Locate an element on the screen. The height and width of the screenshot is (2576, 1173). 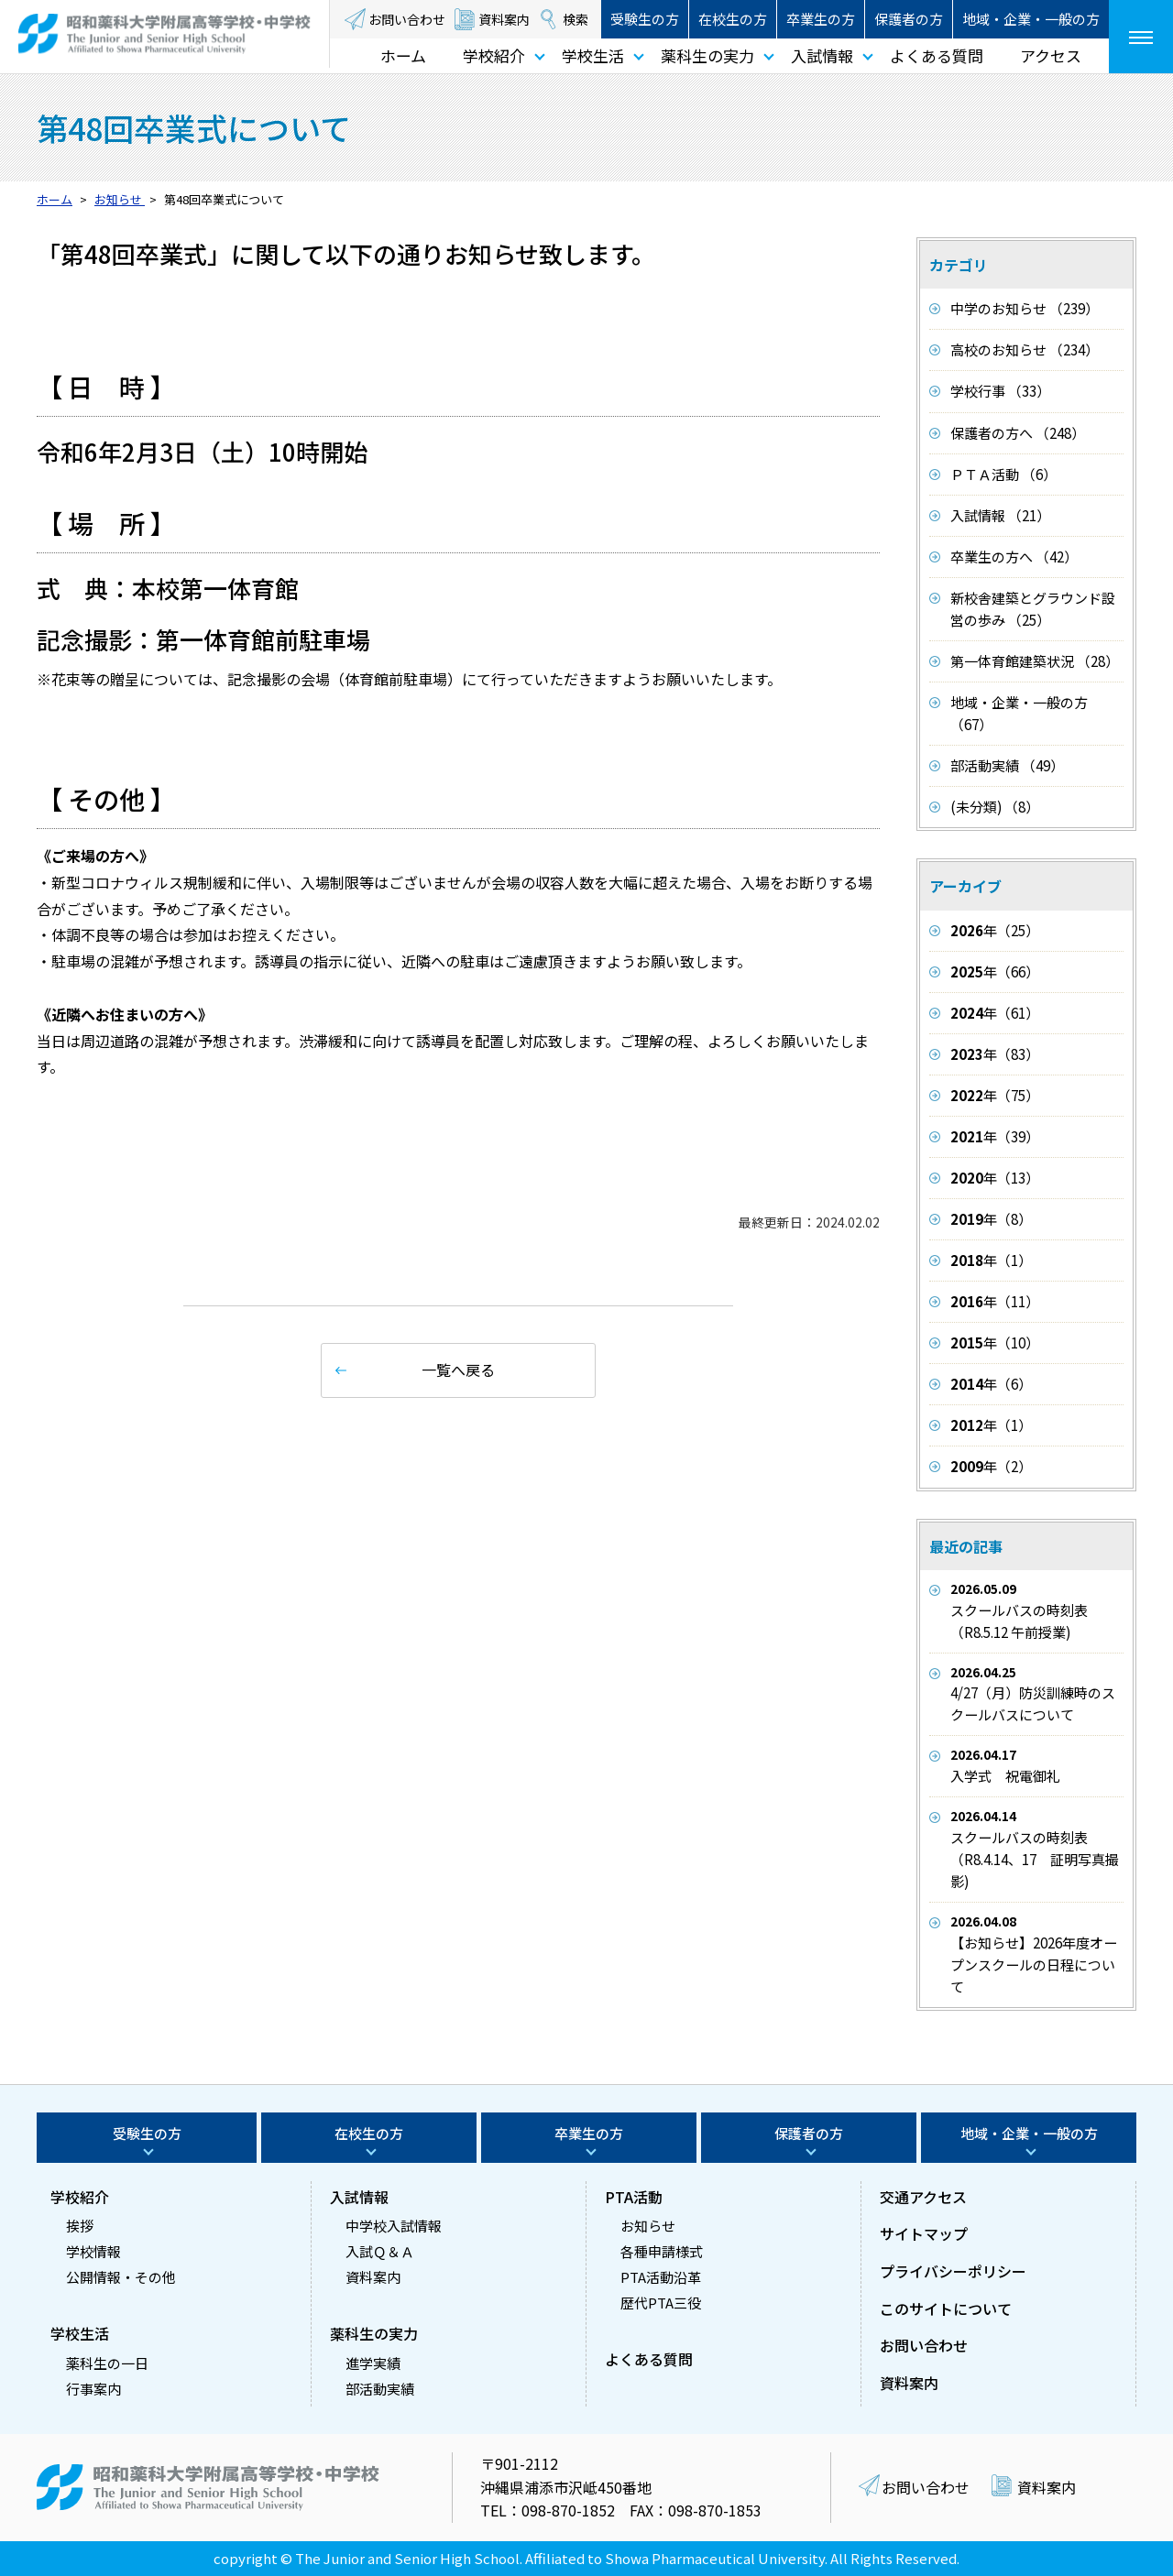
地域・企業・一般の方 （67） is located at coordinates (1019, 713).